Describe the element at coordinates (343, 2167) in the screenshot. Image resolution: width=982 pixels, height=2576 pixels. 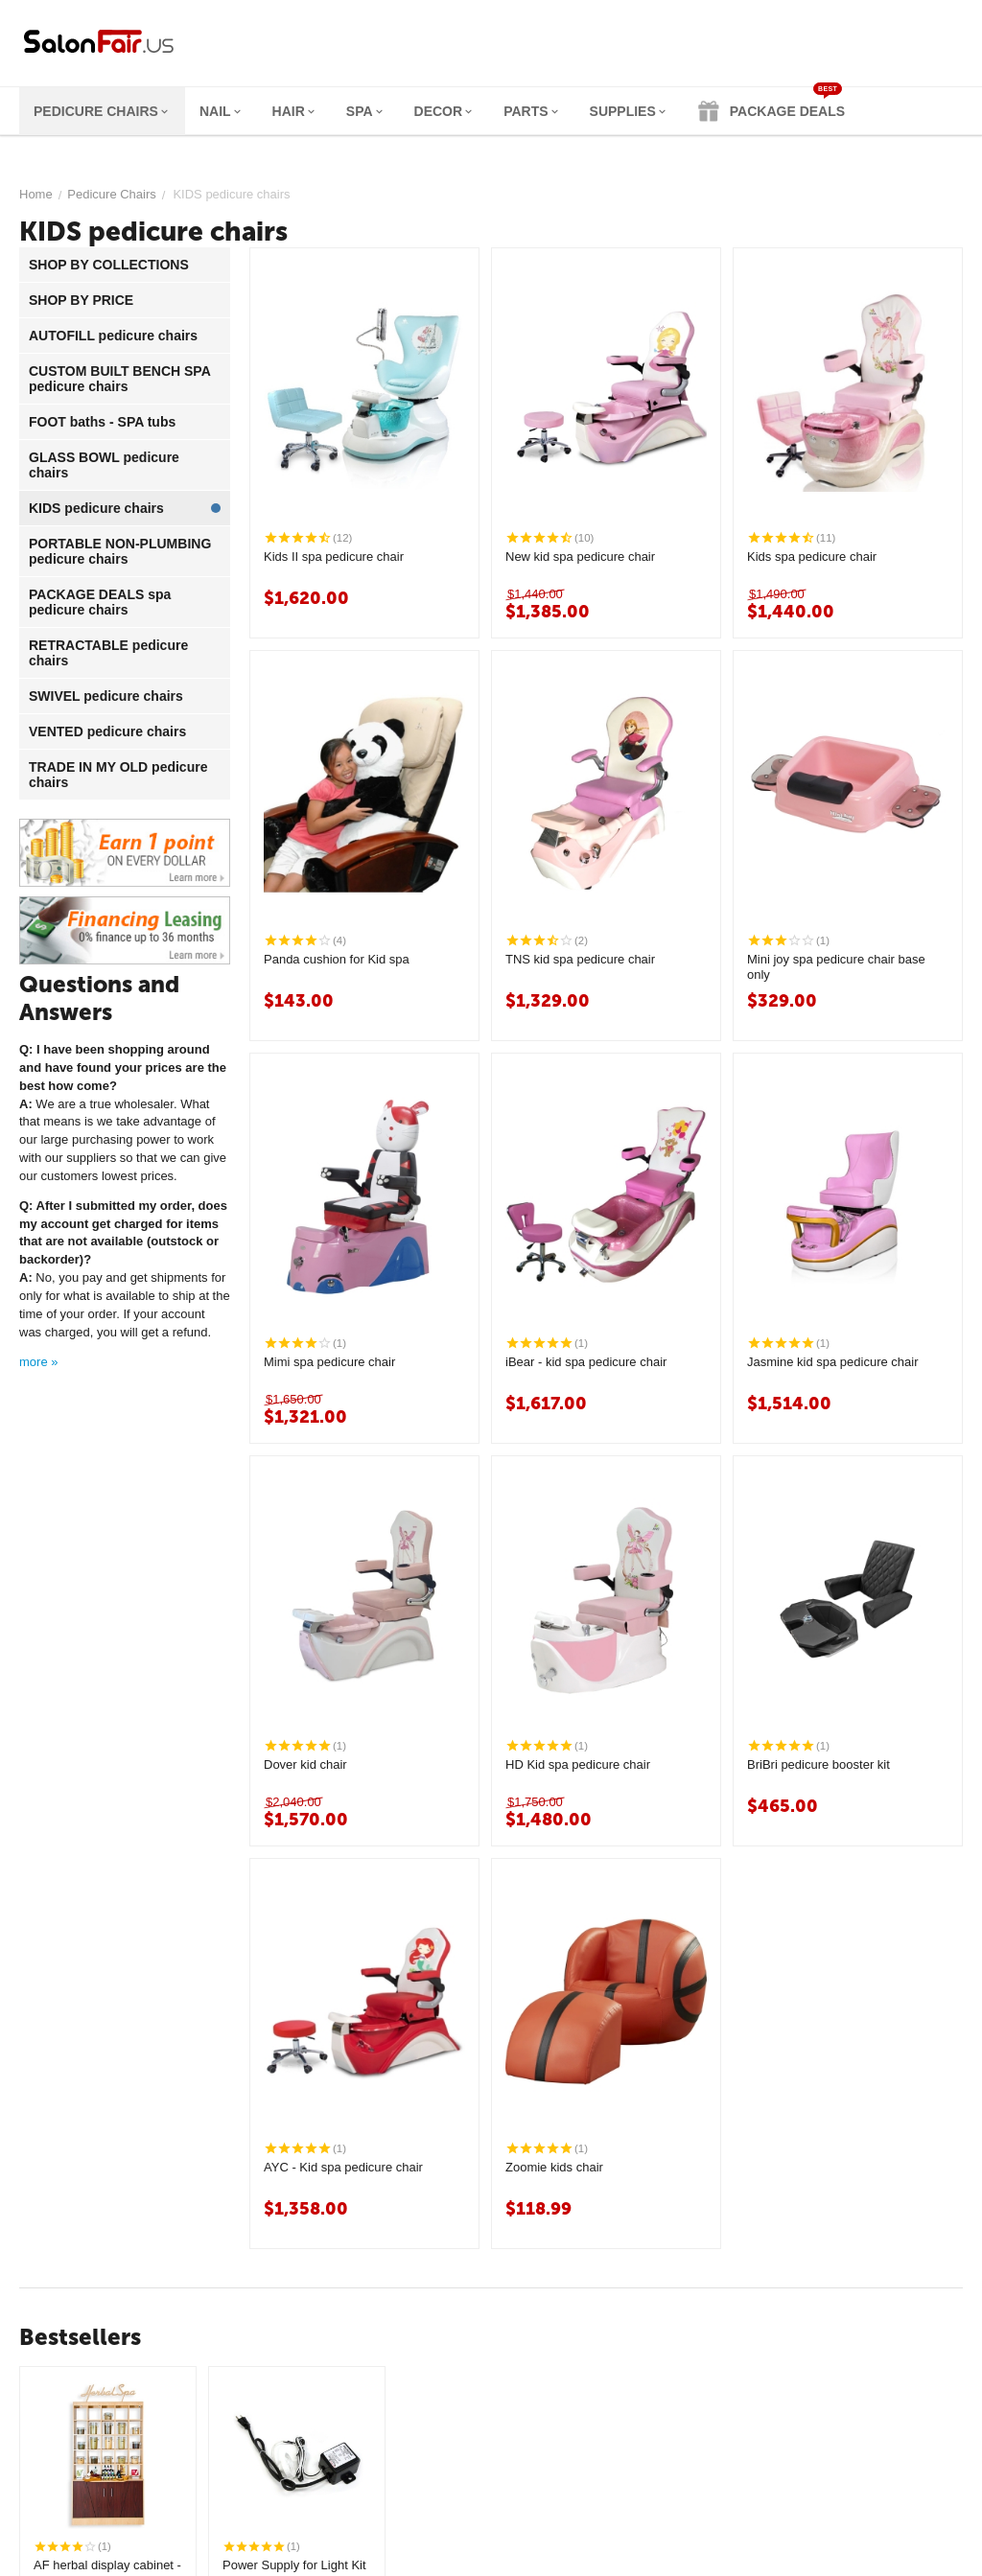
I see `AYC - Kid spa pedicure chair` at that location.